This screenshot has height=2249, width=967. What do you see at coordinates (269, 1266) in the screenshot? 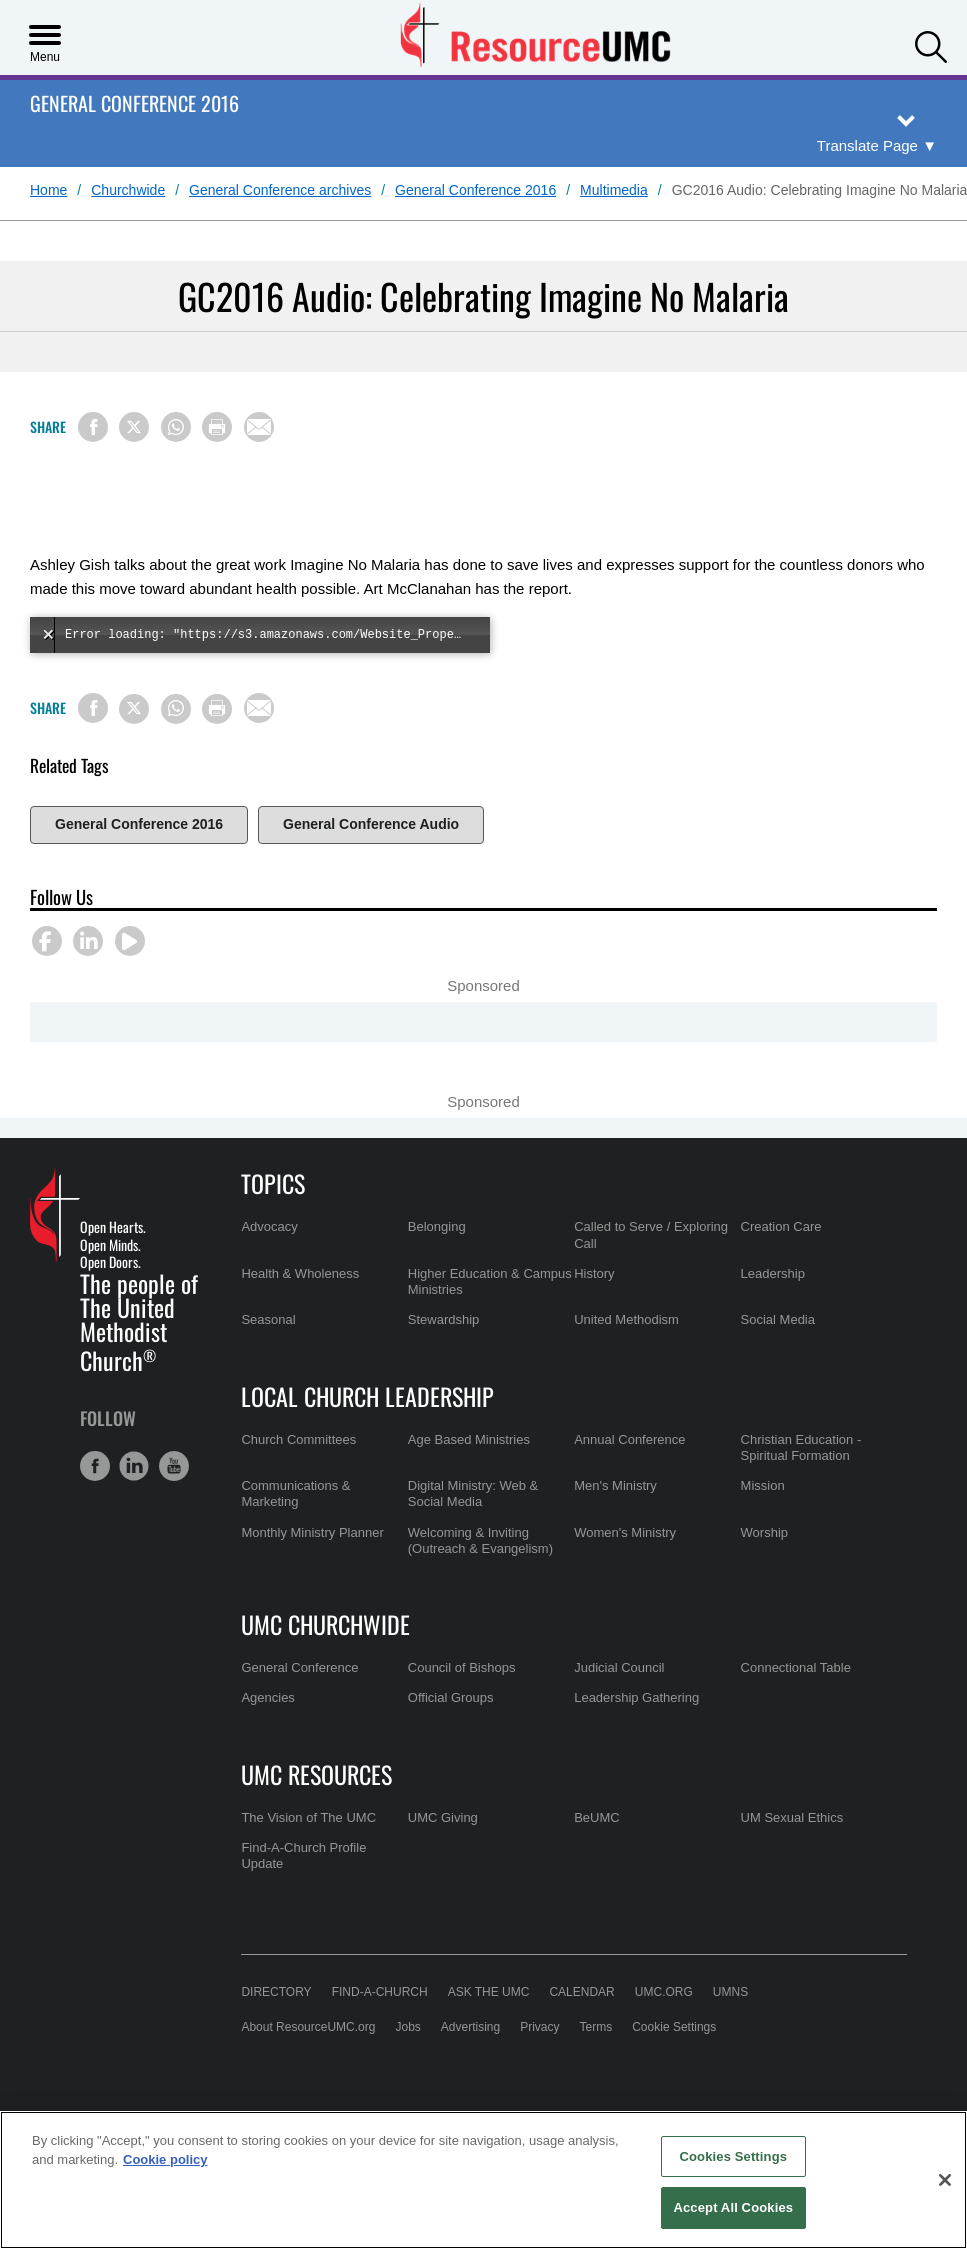
I see `Advocacy` at bounding box center [269, 1266].